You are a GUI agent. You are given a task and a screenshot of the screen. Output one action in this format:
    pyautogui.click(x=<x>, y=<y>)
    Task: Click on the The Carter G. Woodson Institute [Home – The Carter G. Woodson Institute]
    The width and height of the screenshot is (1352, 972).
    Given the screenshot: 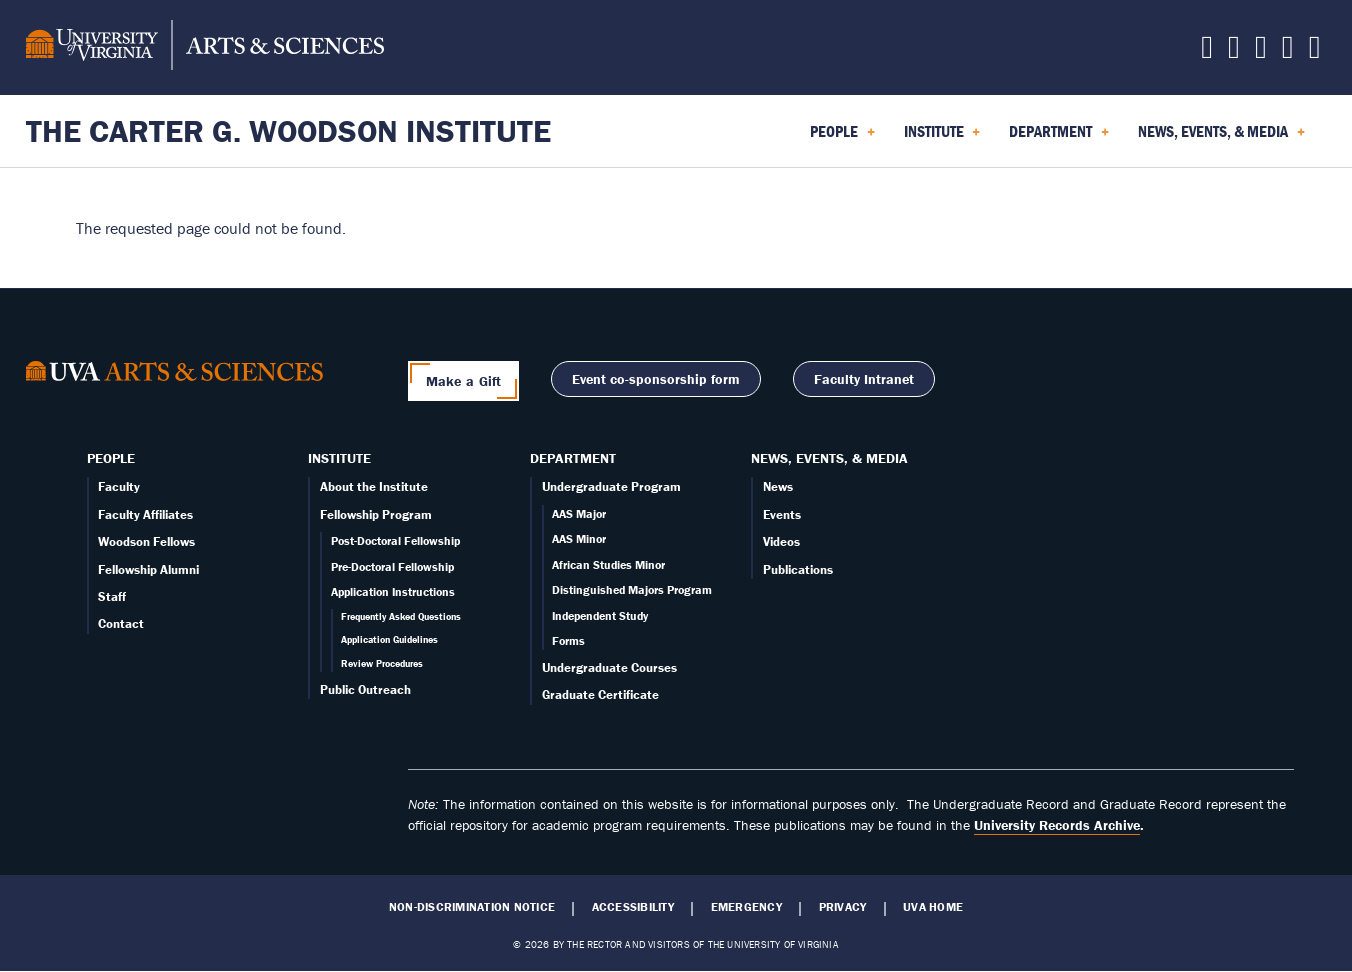 What is the action you would take?
    pyautogui.click(x=288, y=130)
    